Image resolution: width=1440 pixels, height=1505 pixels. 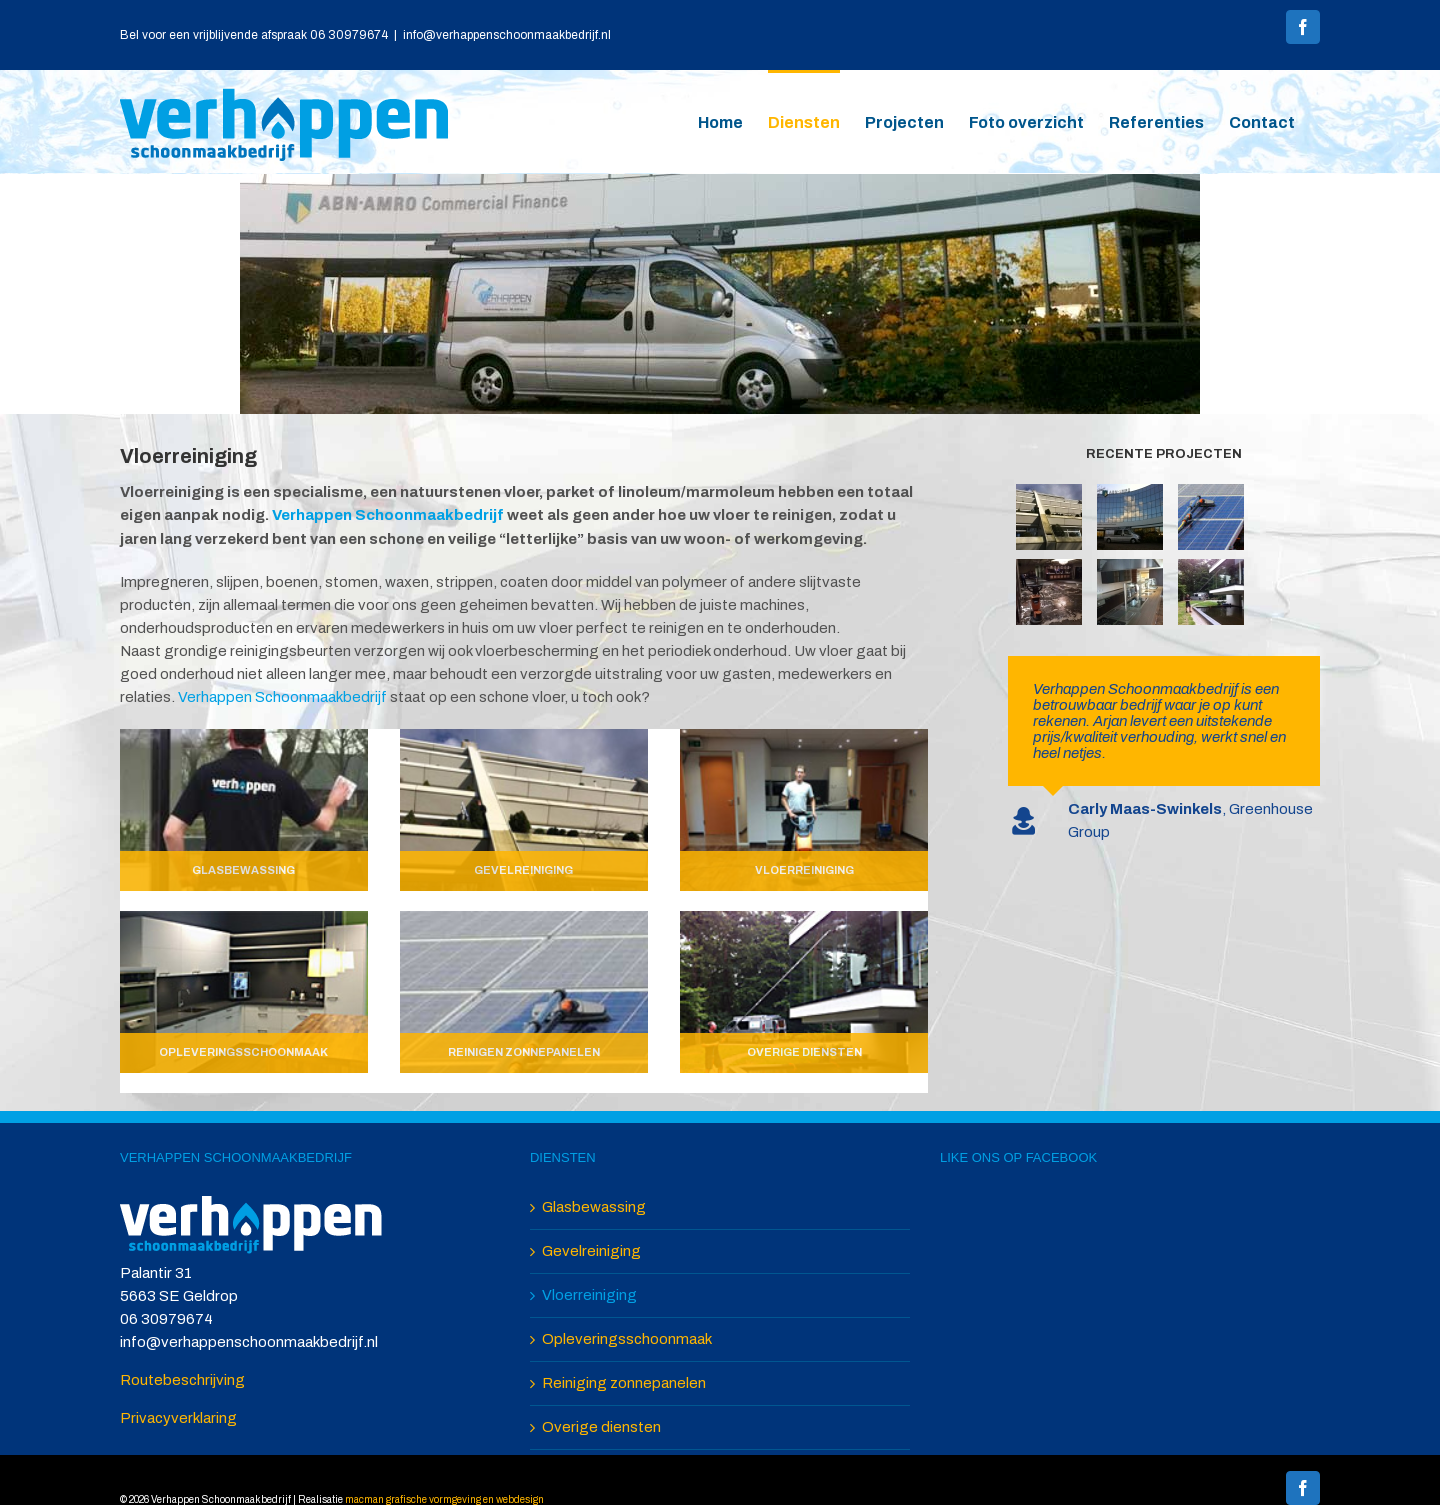 What do you see at coordinates (627, 1339) in the screenshot?
I see `Opleveringsschoonmaak` at bounding box center [627, 1339].